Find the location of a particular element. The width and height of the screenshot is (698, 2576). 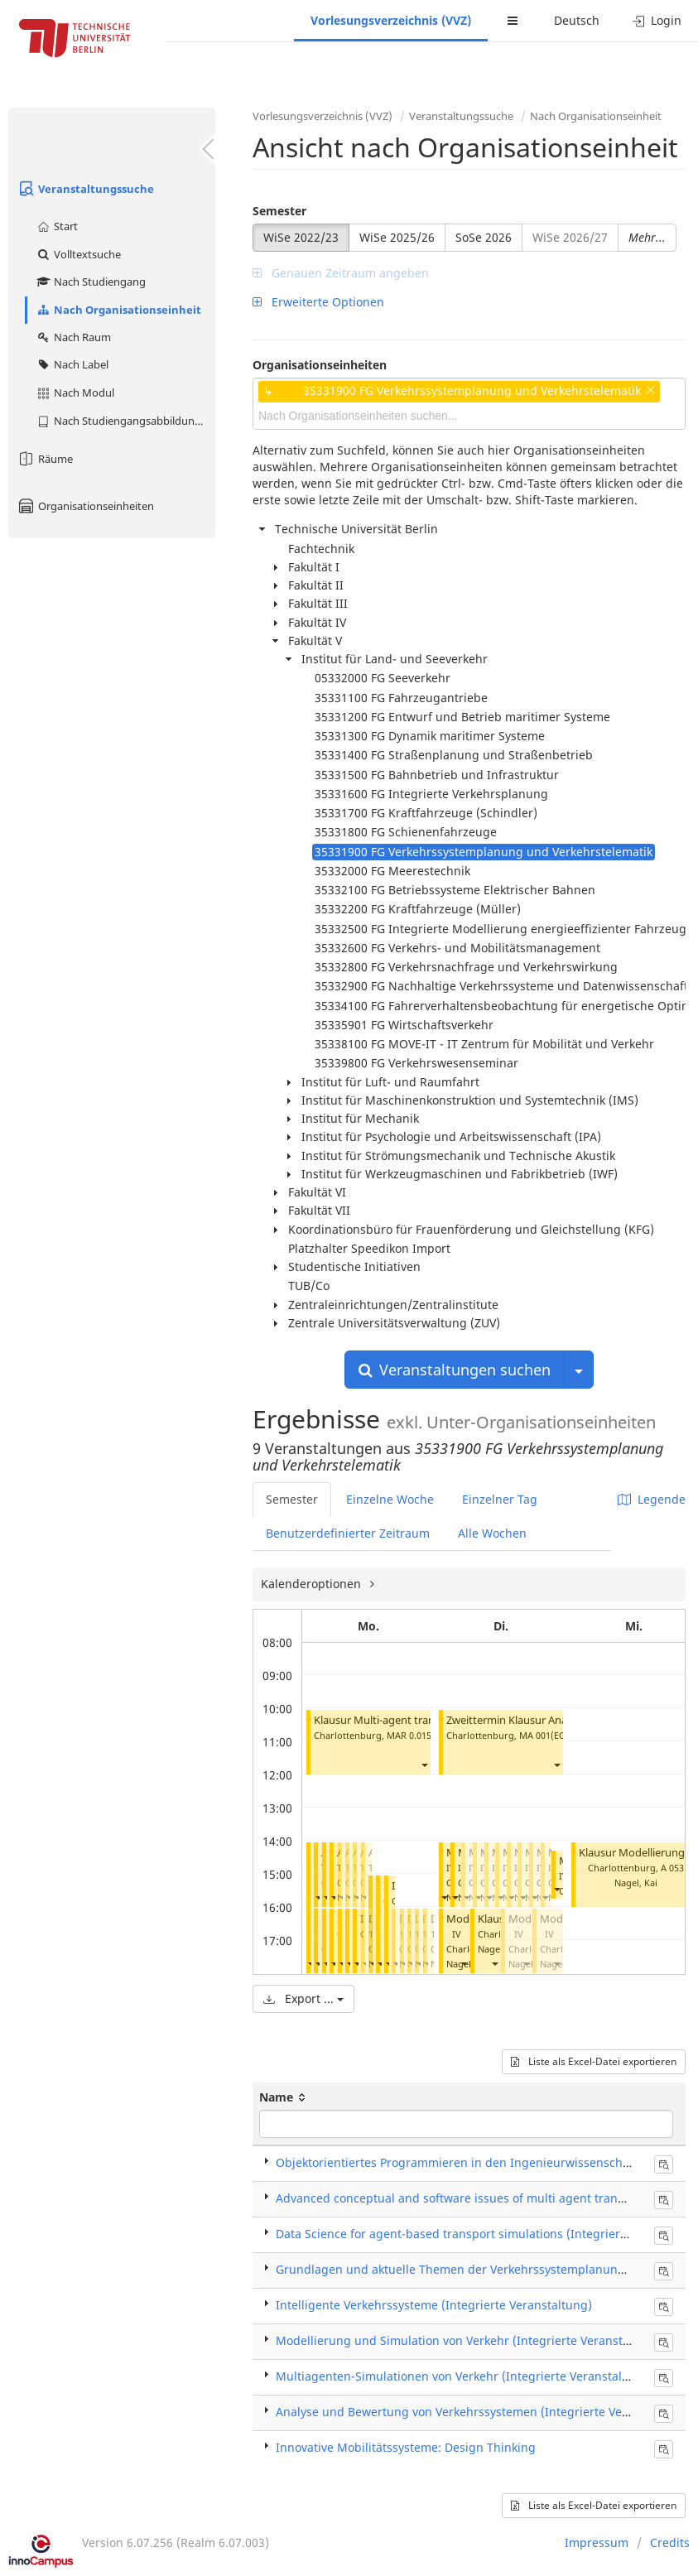

Vorlesungsverzeichnis (VVZ) is located at coordinates (390, 20).